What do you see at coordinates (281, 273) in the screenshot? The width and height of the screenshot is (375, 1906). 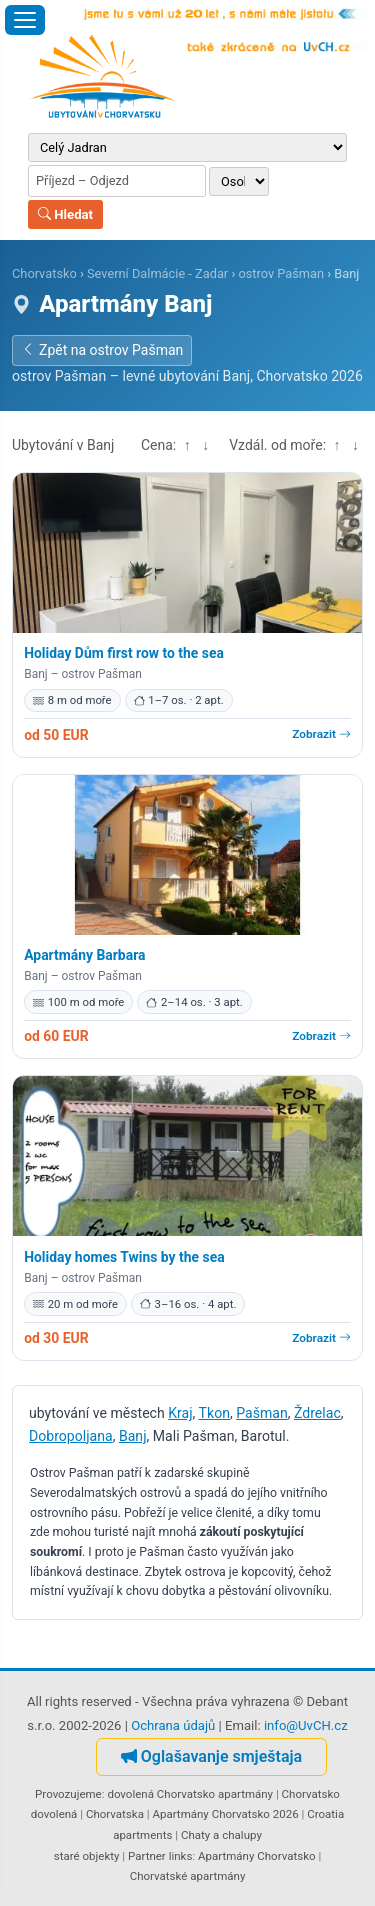 I see `ostrov Pašman` at bounding box center [281, 273].